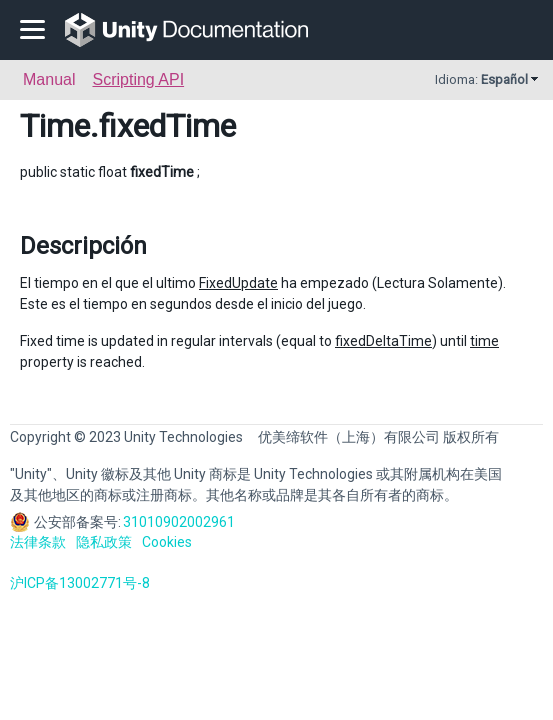 The height and width of the screenshot is (720, 553). What do you see at coordinates (138, 79) in the screenshot?
I see `Scripting API` at bounding box center [138, 79].